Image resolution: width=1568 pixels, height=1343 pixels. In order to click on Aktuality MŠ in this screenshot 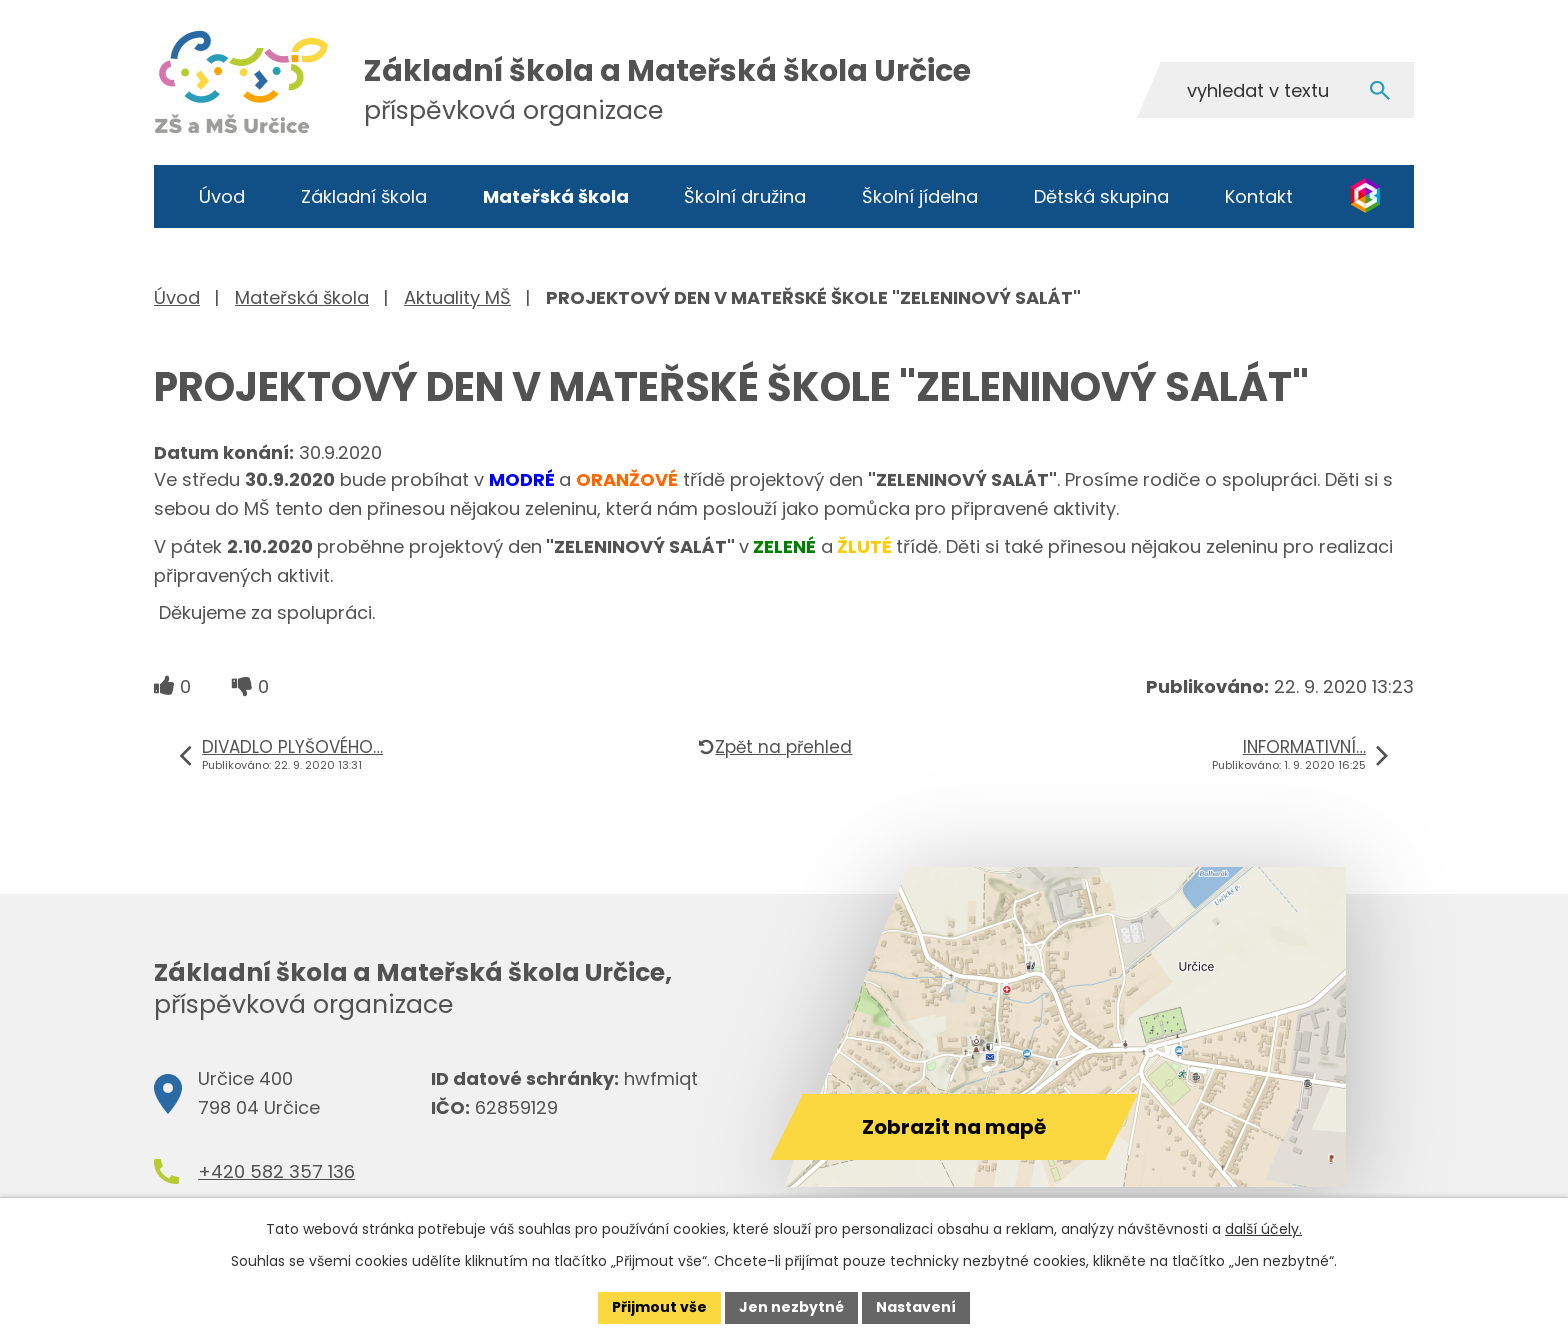, I will do `click(457, 297)`.